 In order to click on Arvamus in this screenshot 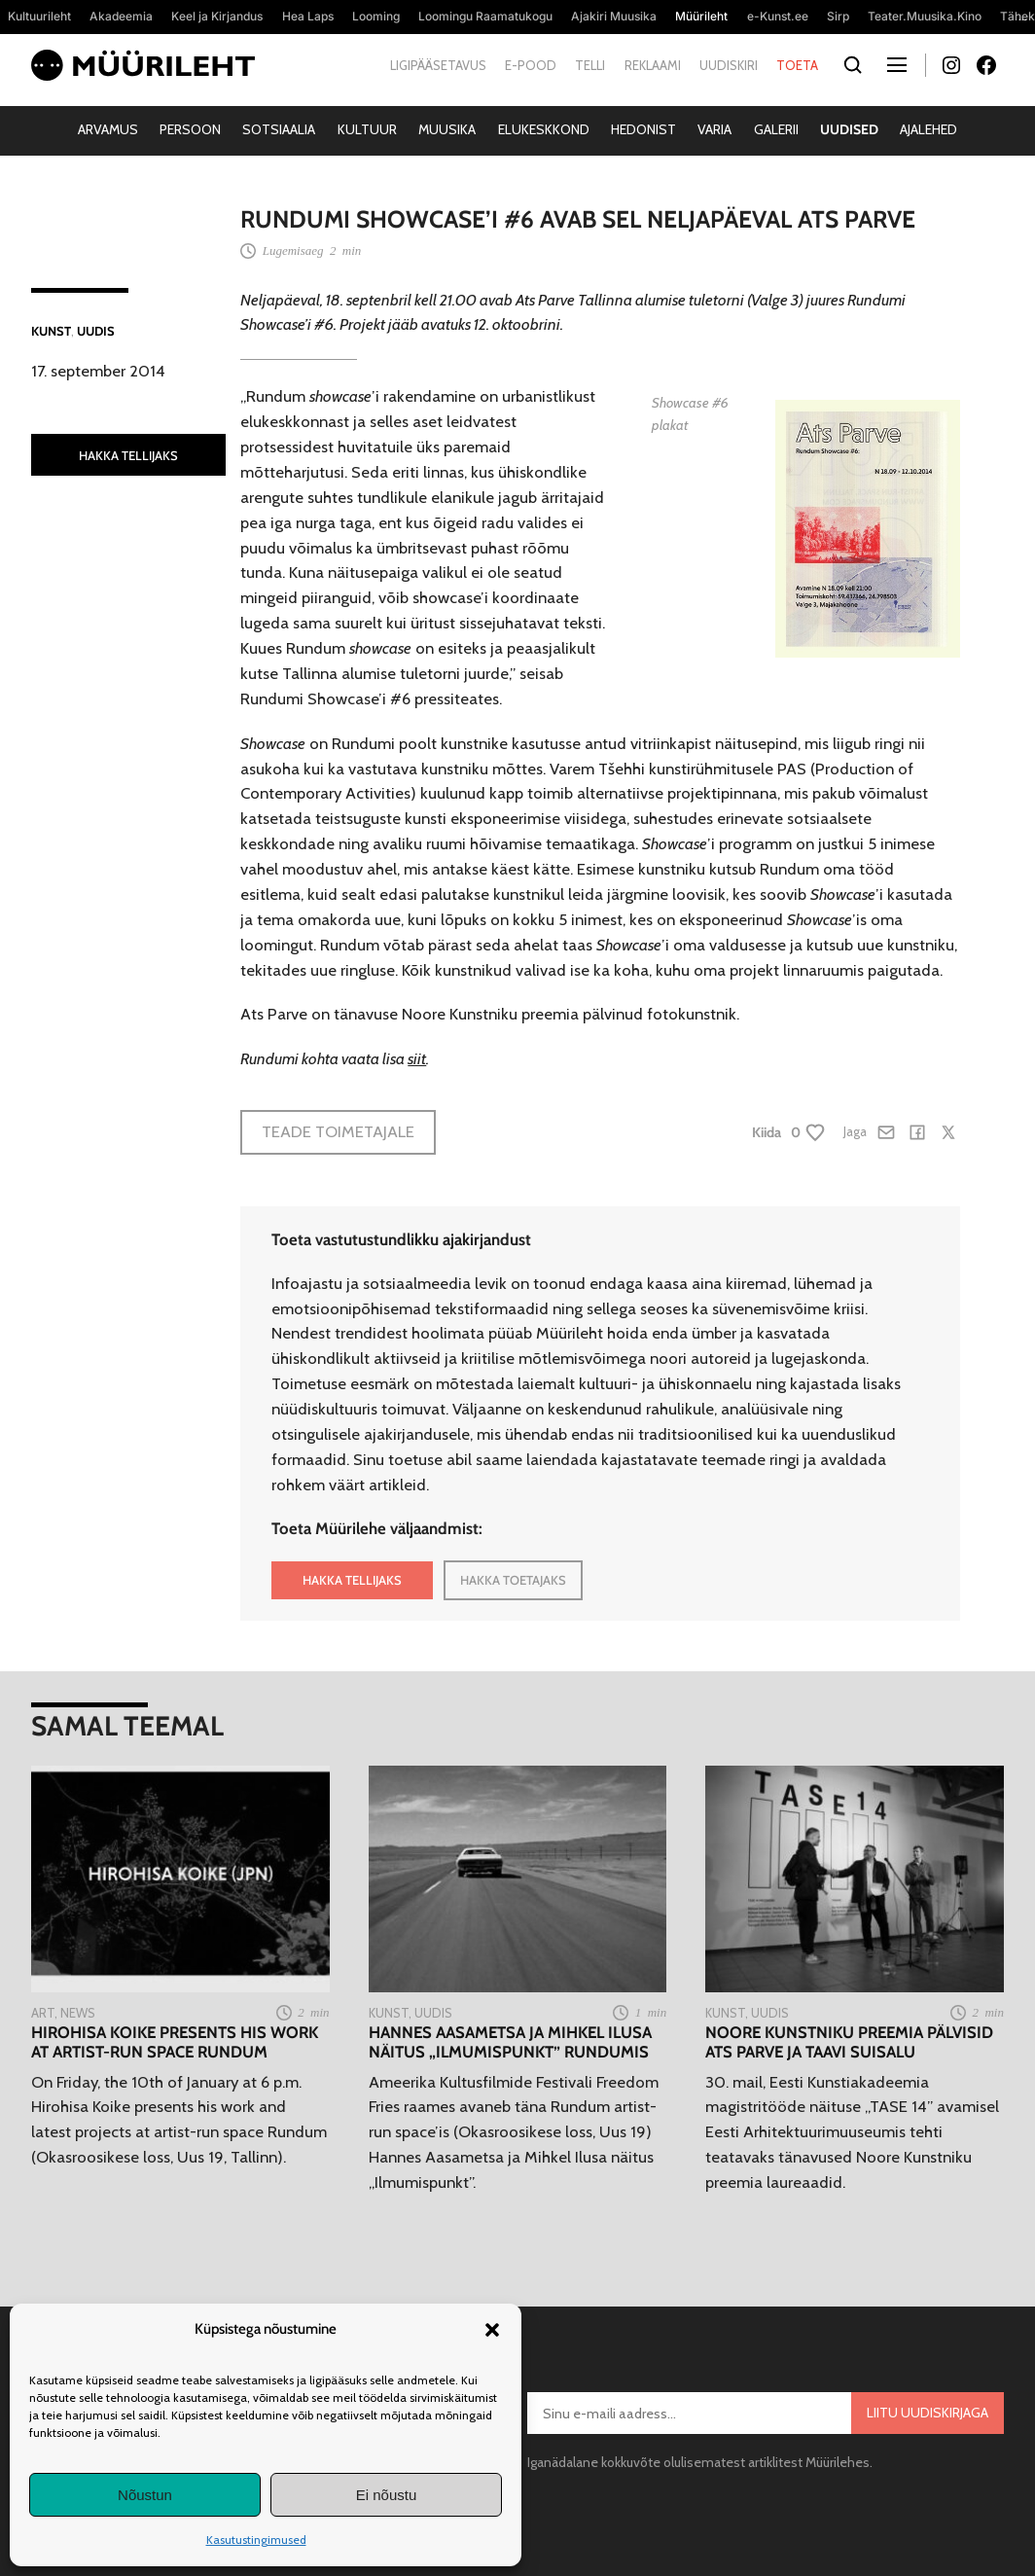, I will do `click(108, 129)`.